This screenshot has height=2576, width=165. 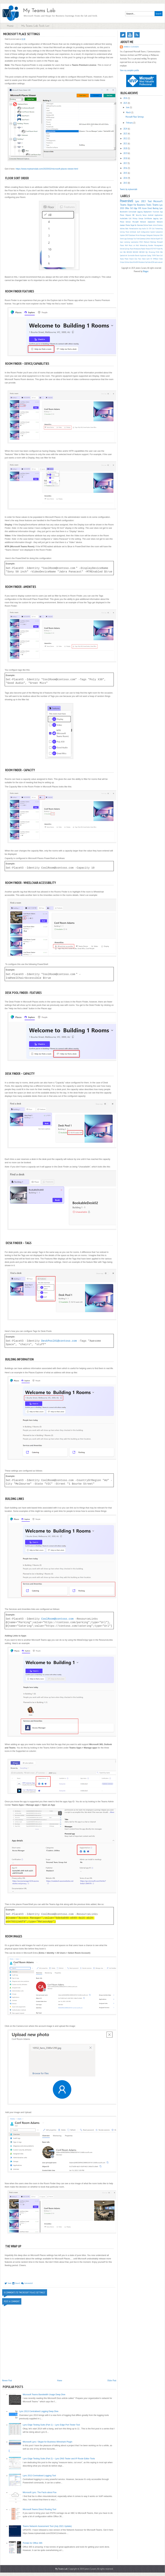 What do you see at coordinates (146, 242) in the screenshot?
I see `Mediant` at bounding box center [146, 242].